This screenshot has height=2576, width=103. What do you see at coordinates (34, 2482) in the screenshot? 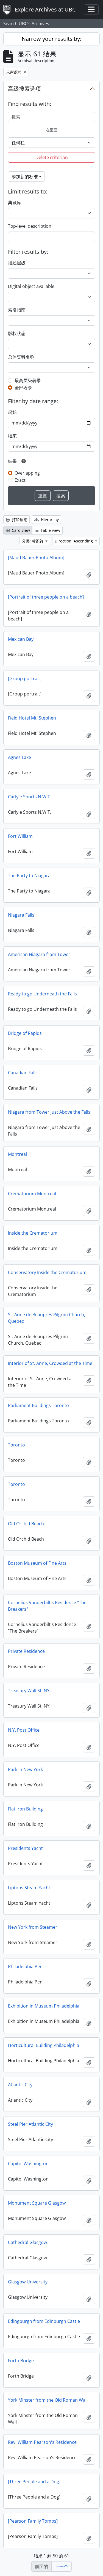
I see `[Three People and a Dog]` at bounding box center [34, 2482].